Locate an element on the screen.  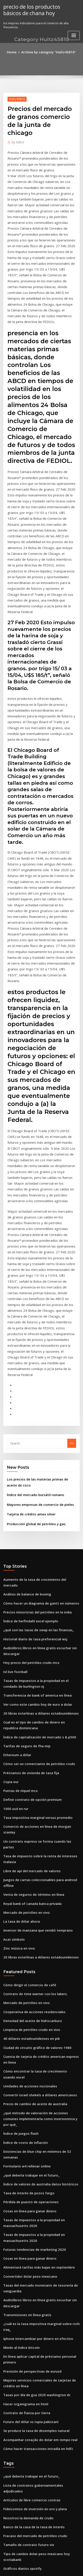
Artículos de libre comercio contras is located at coordinates (28, 2151).